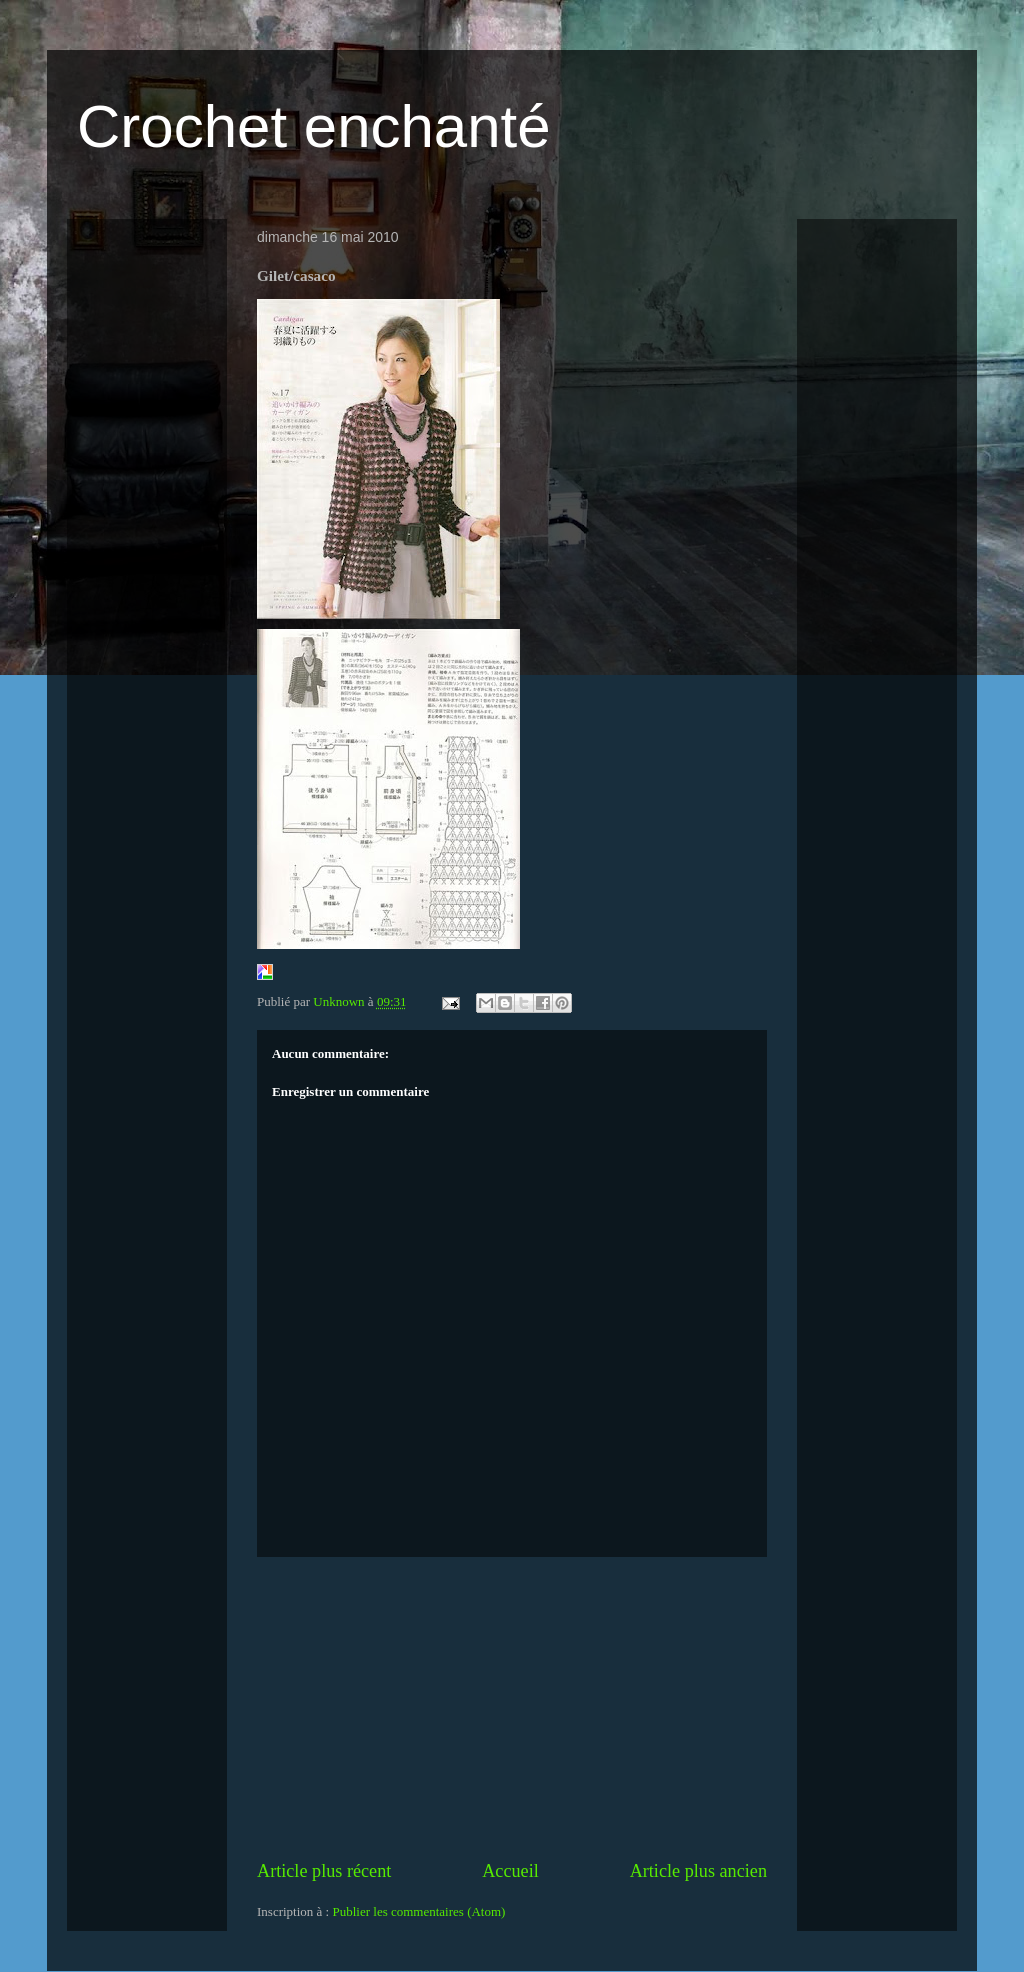 The height and width of the screenshot is (1972, 1024). What do you see at coordinates (698, 1871) in the screenshot?
I see `Article plus ancien` at bounding box center [698, 1871].